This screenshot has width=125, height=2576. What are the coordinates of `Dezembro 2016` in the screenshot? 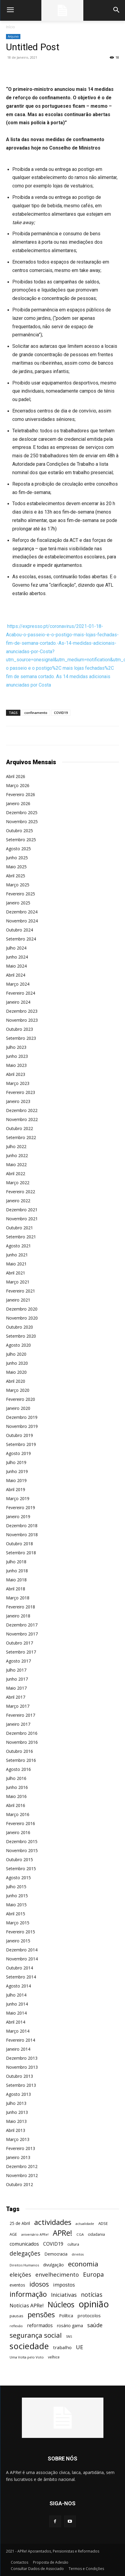 It's located at (21, 1733).